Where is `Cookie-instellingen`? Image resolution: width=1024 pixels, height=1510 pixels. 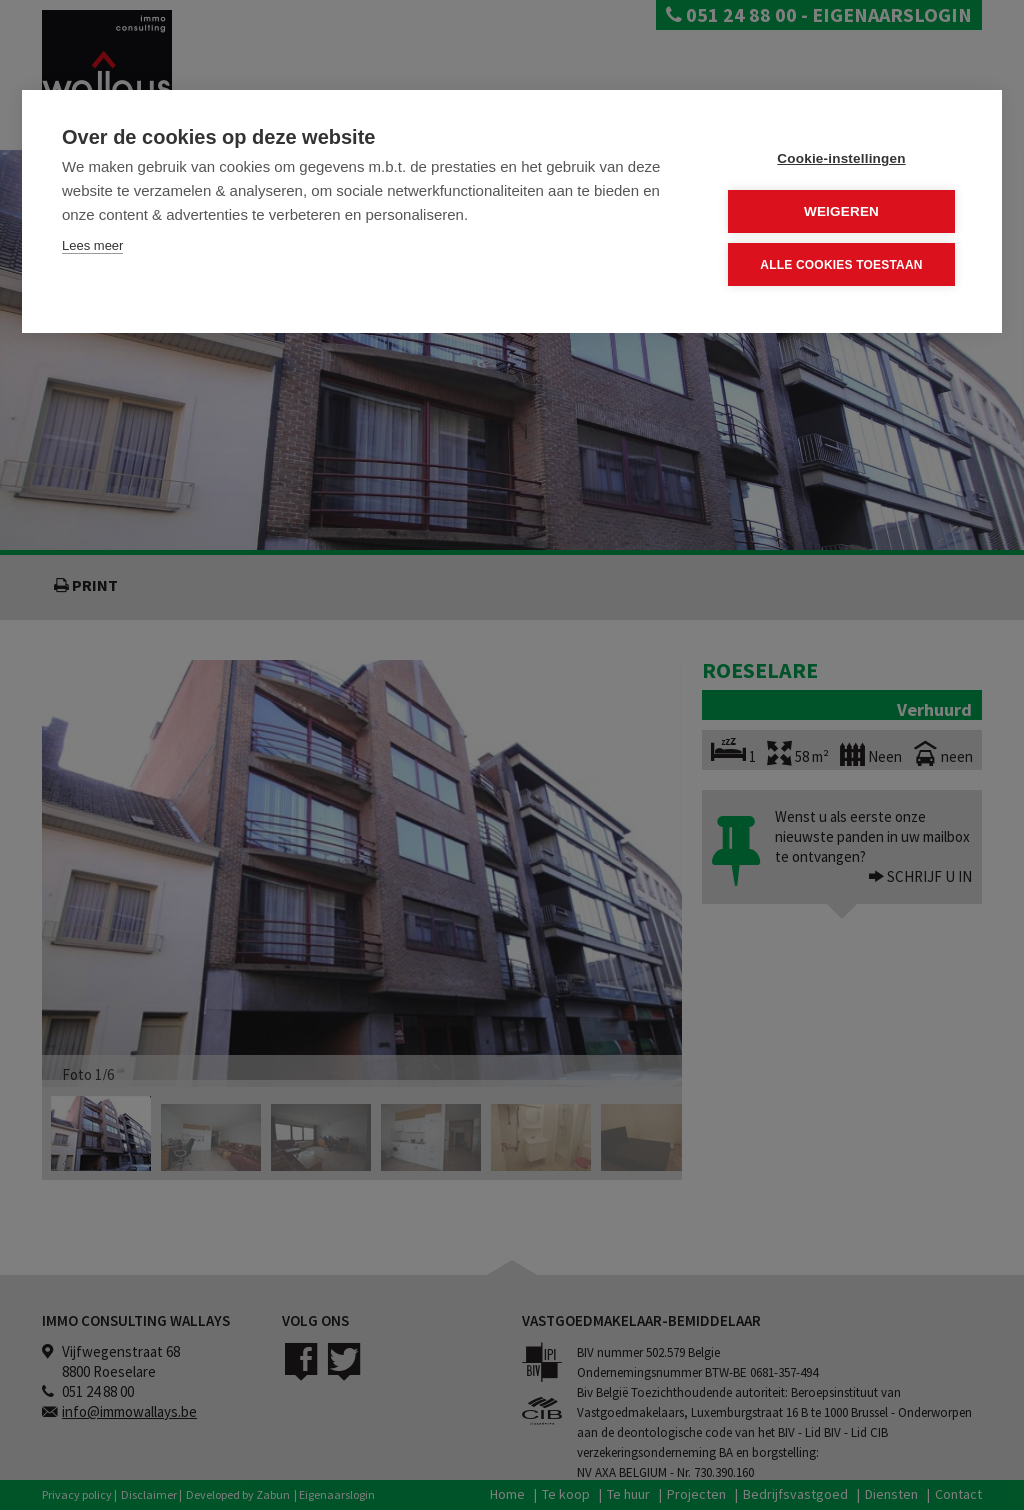 Cookie-instellingen is located at coordinates (841, 158).